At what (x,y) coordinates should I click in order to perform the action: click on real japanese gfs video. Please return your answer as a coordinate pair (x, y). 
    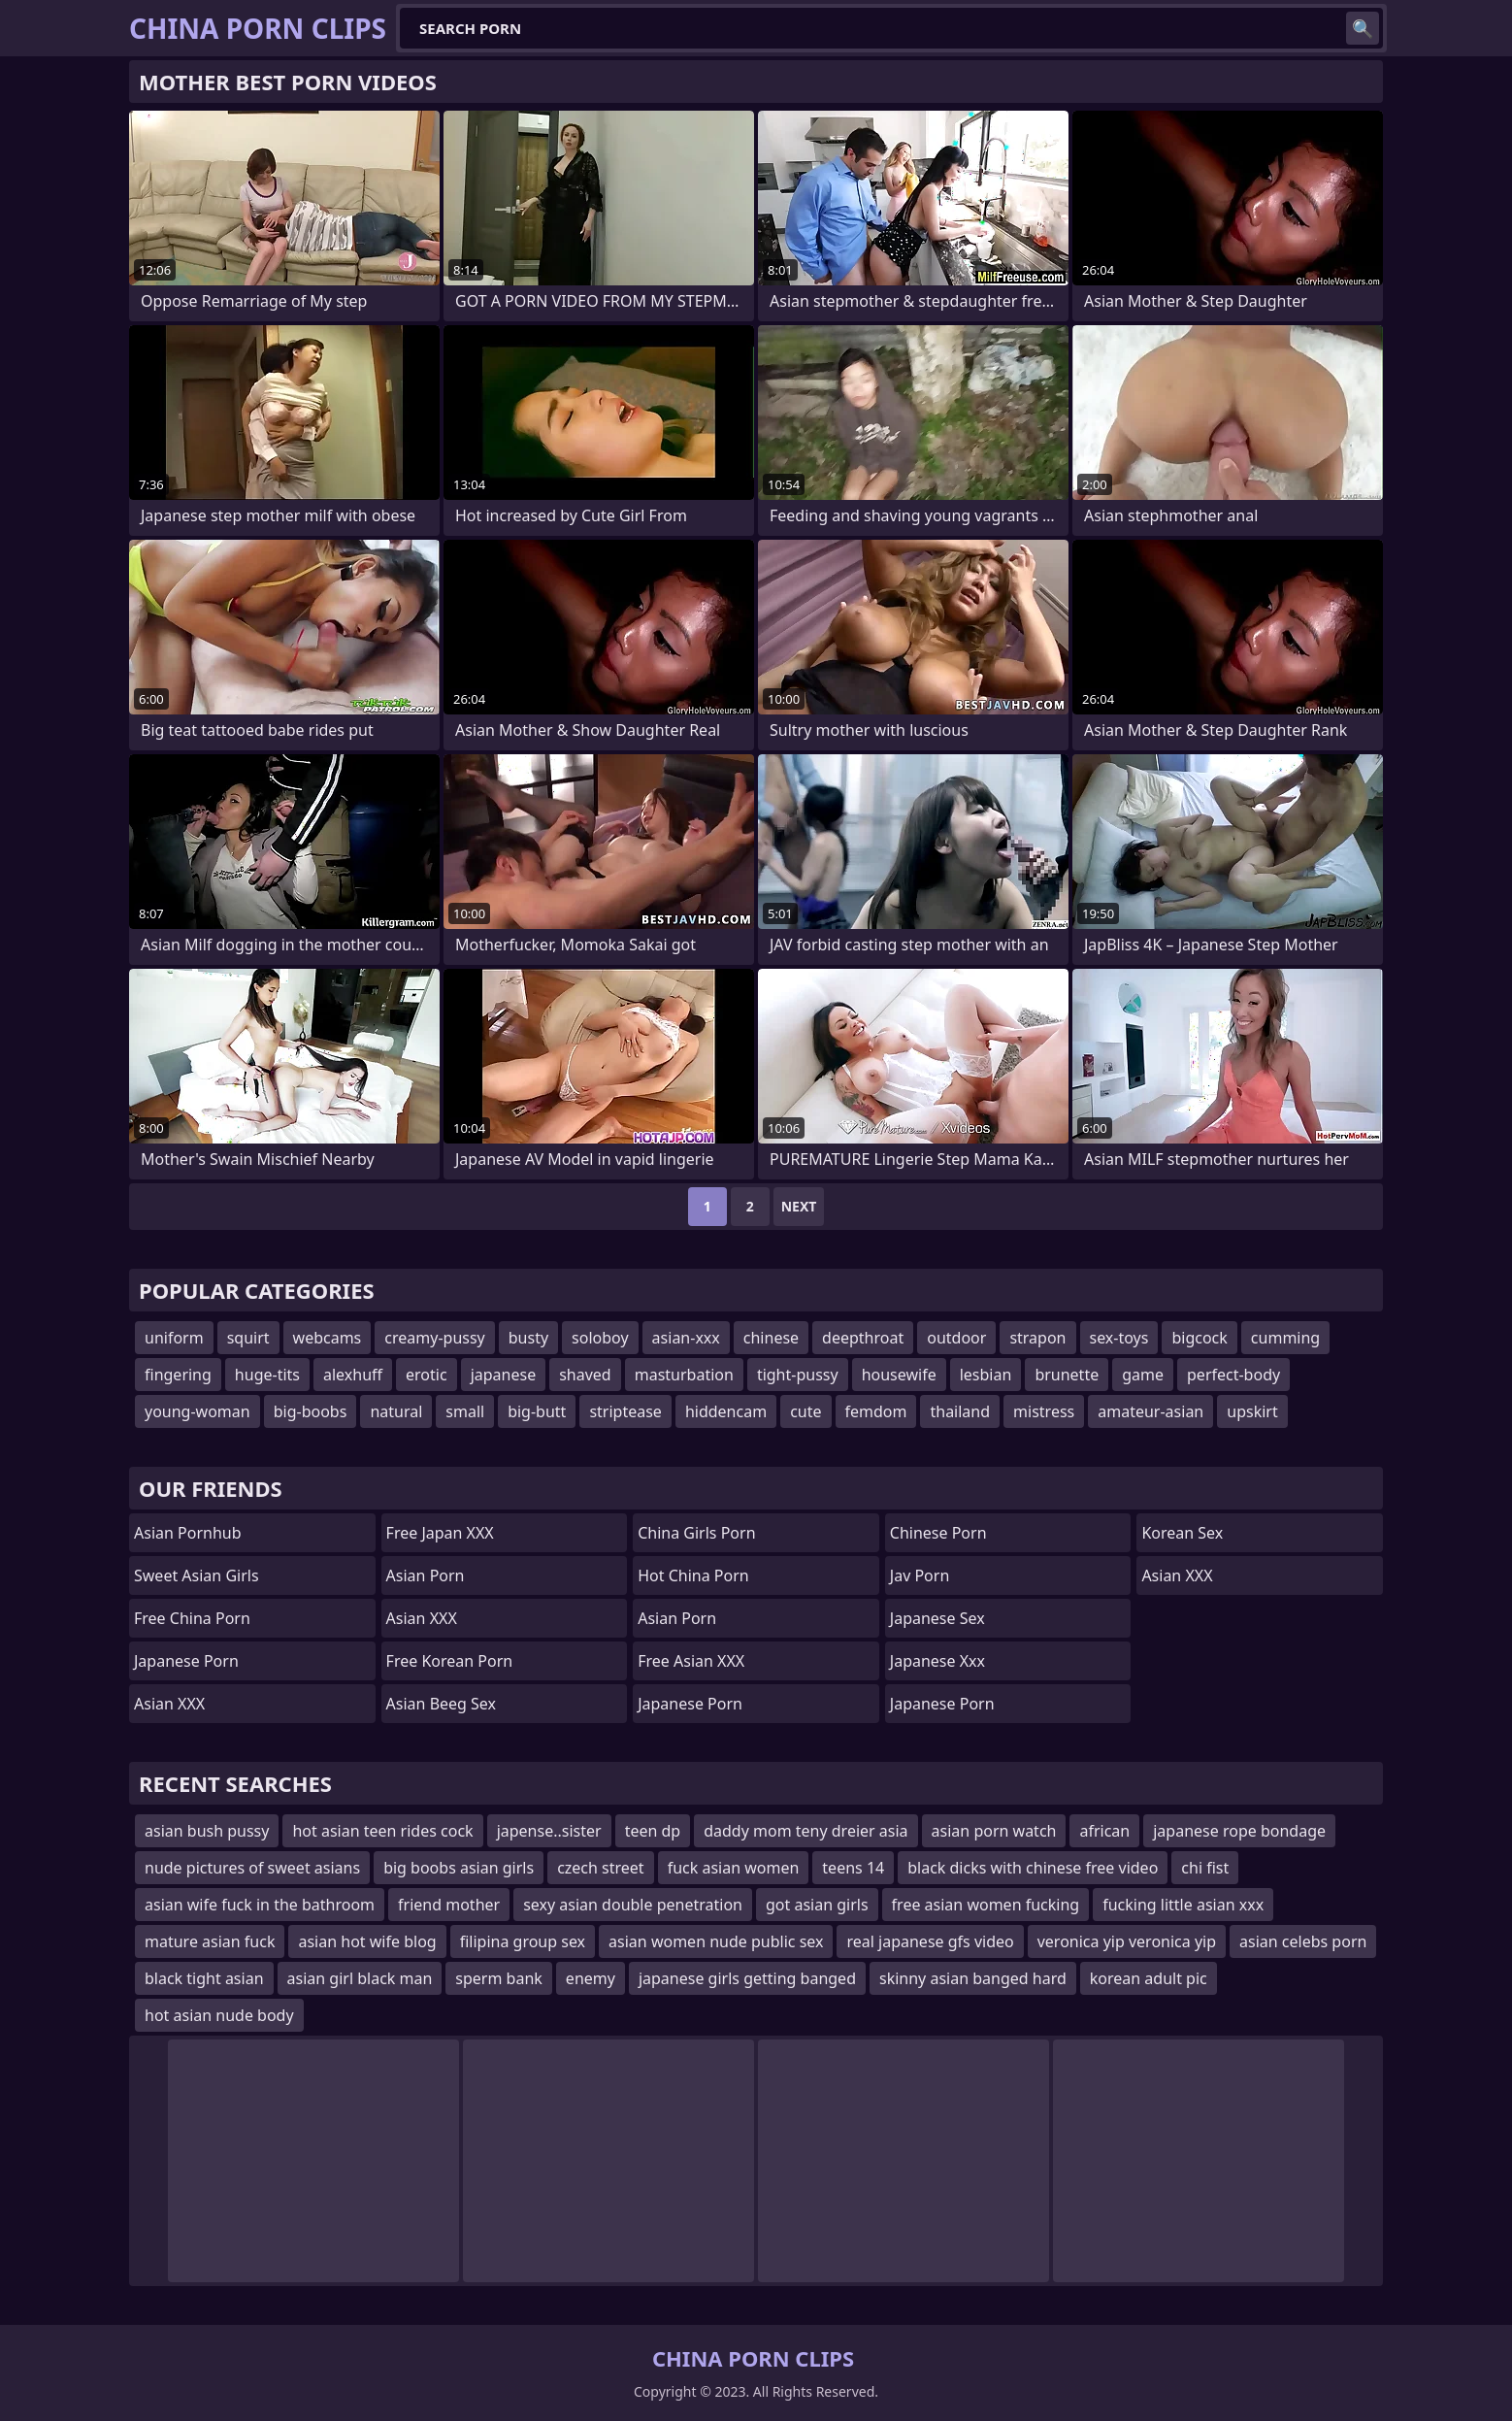
    Looking at the image, I should click on (929, 1941).